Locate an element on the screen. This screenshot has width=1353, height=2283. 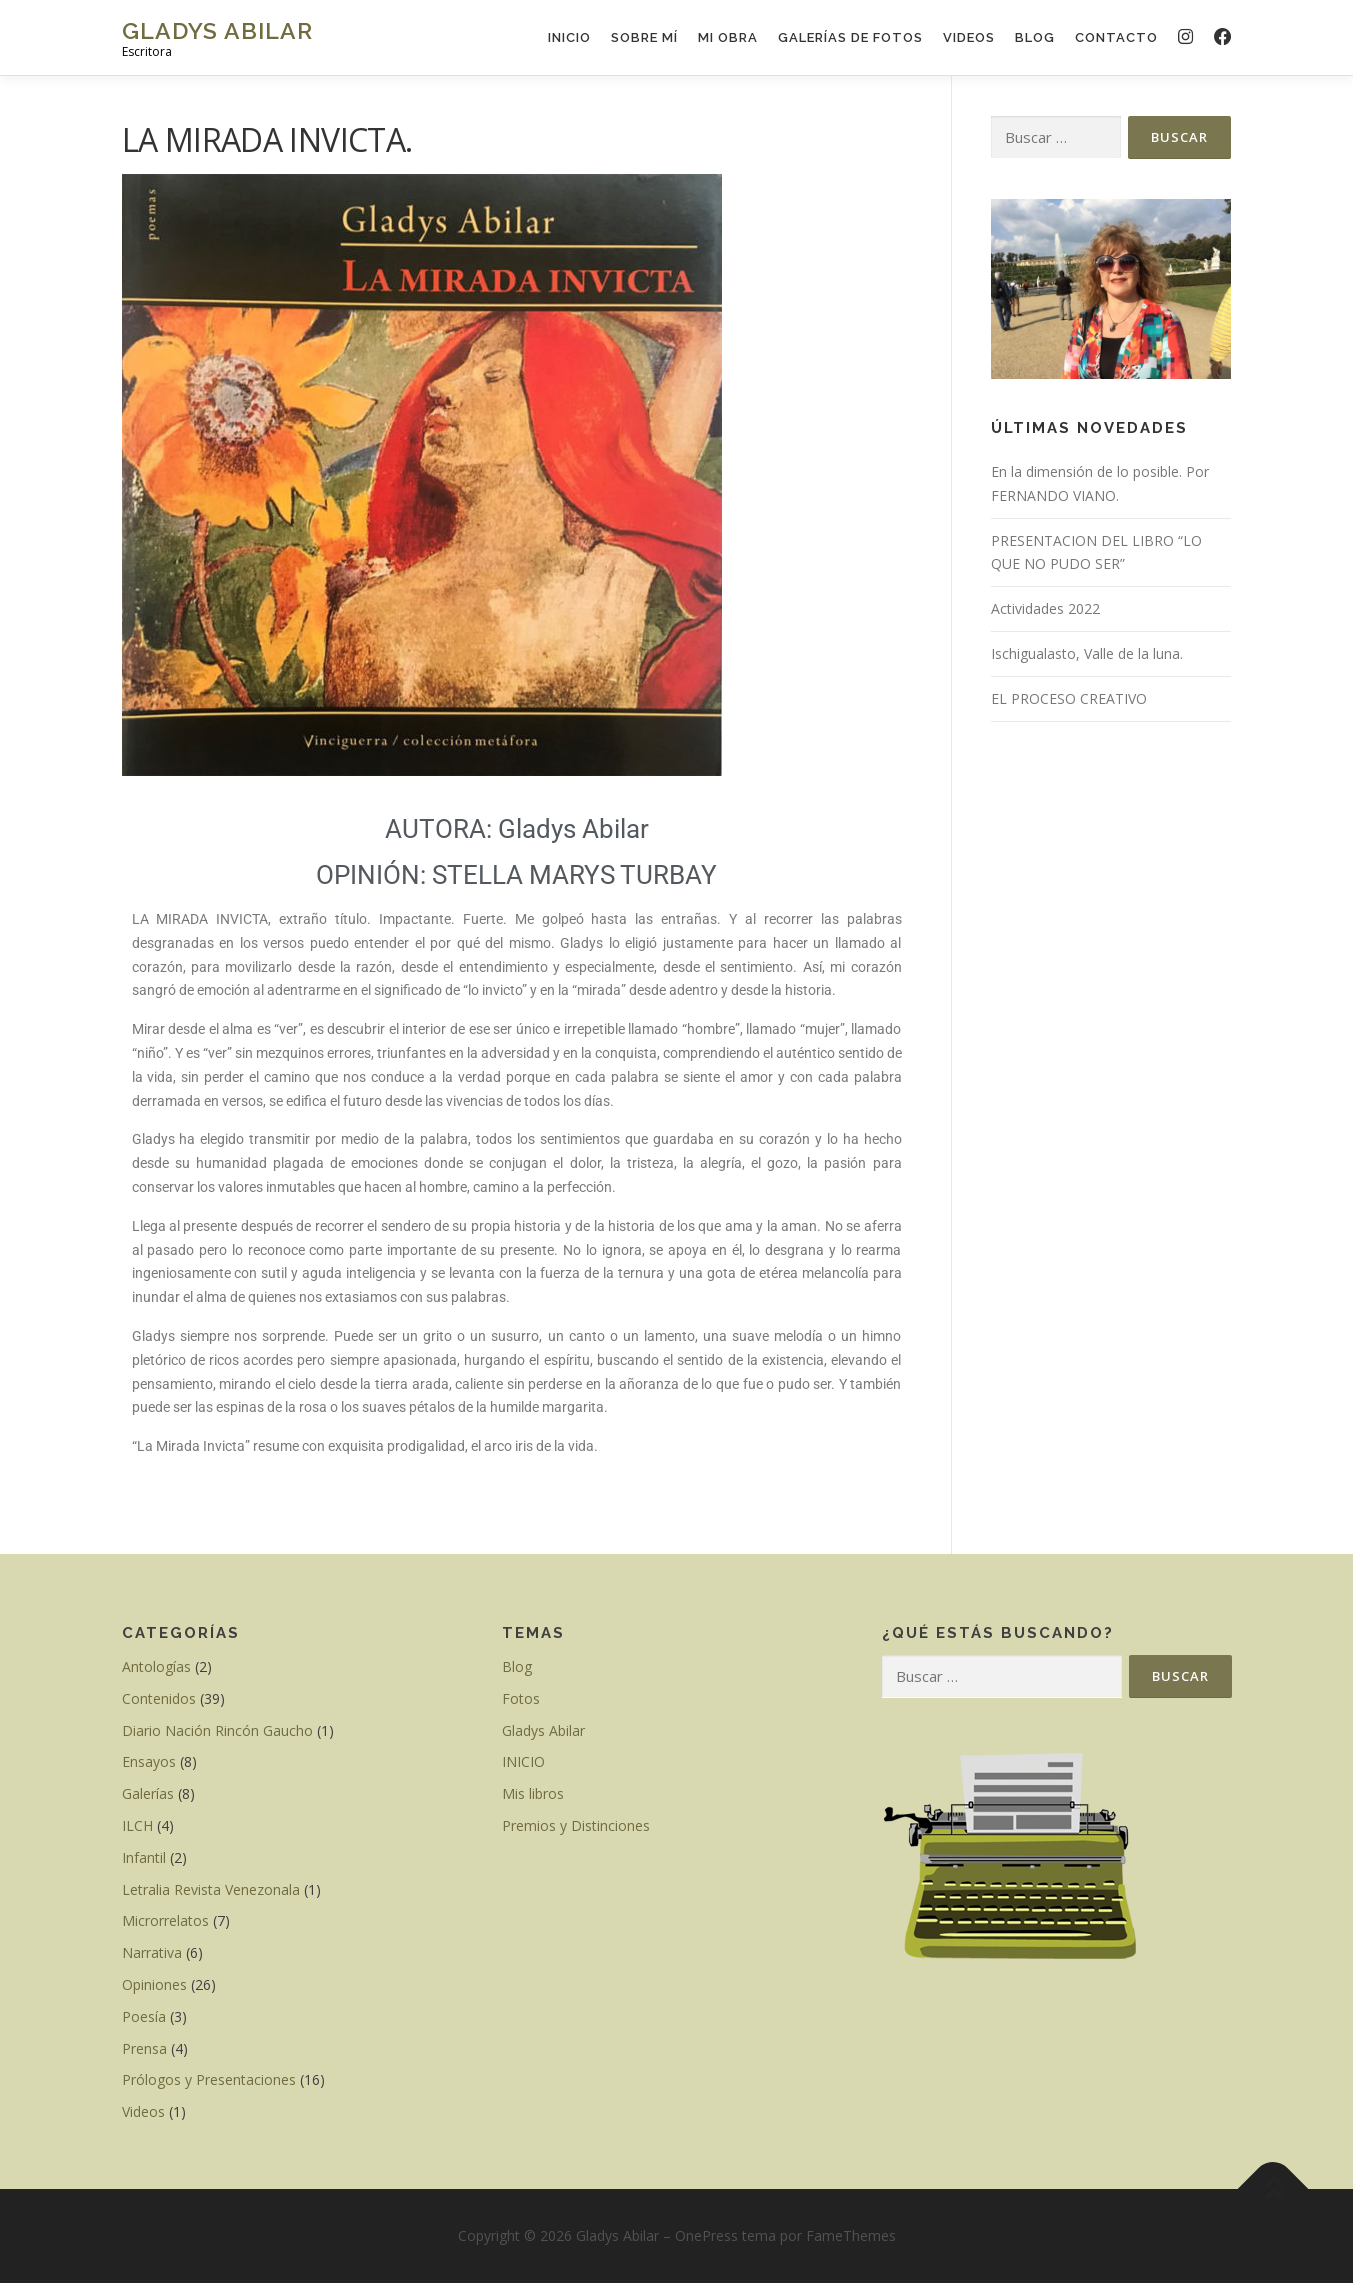
Mis libros is located at coordinates (533, 1793).